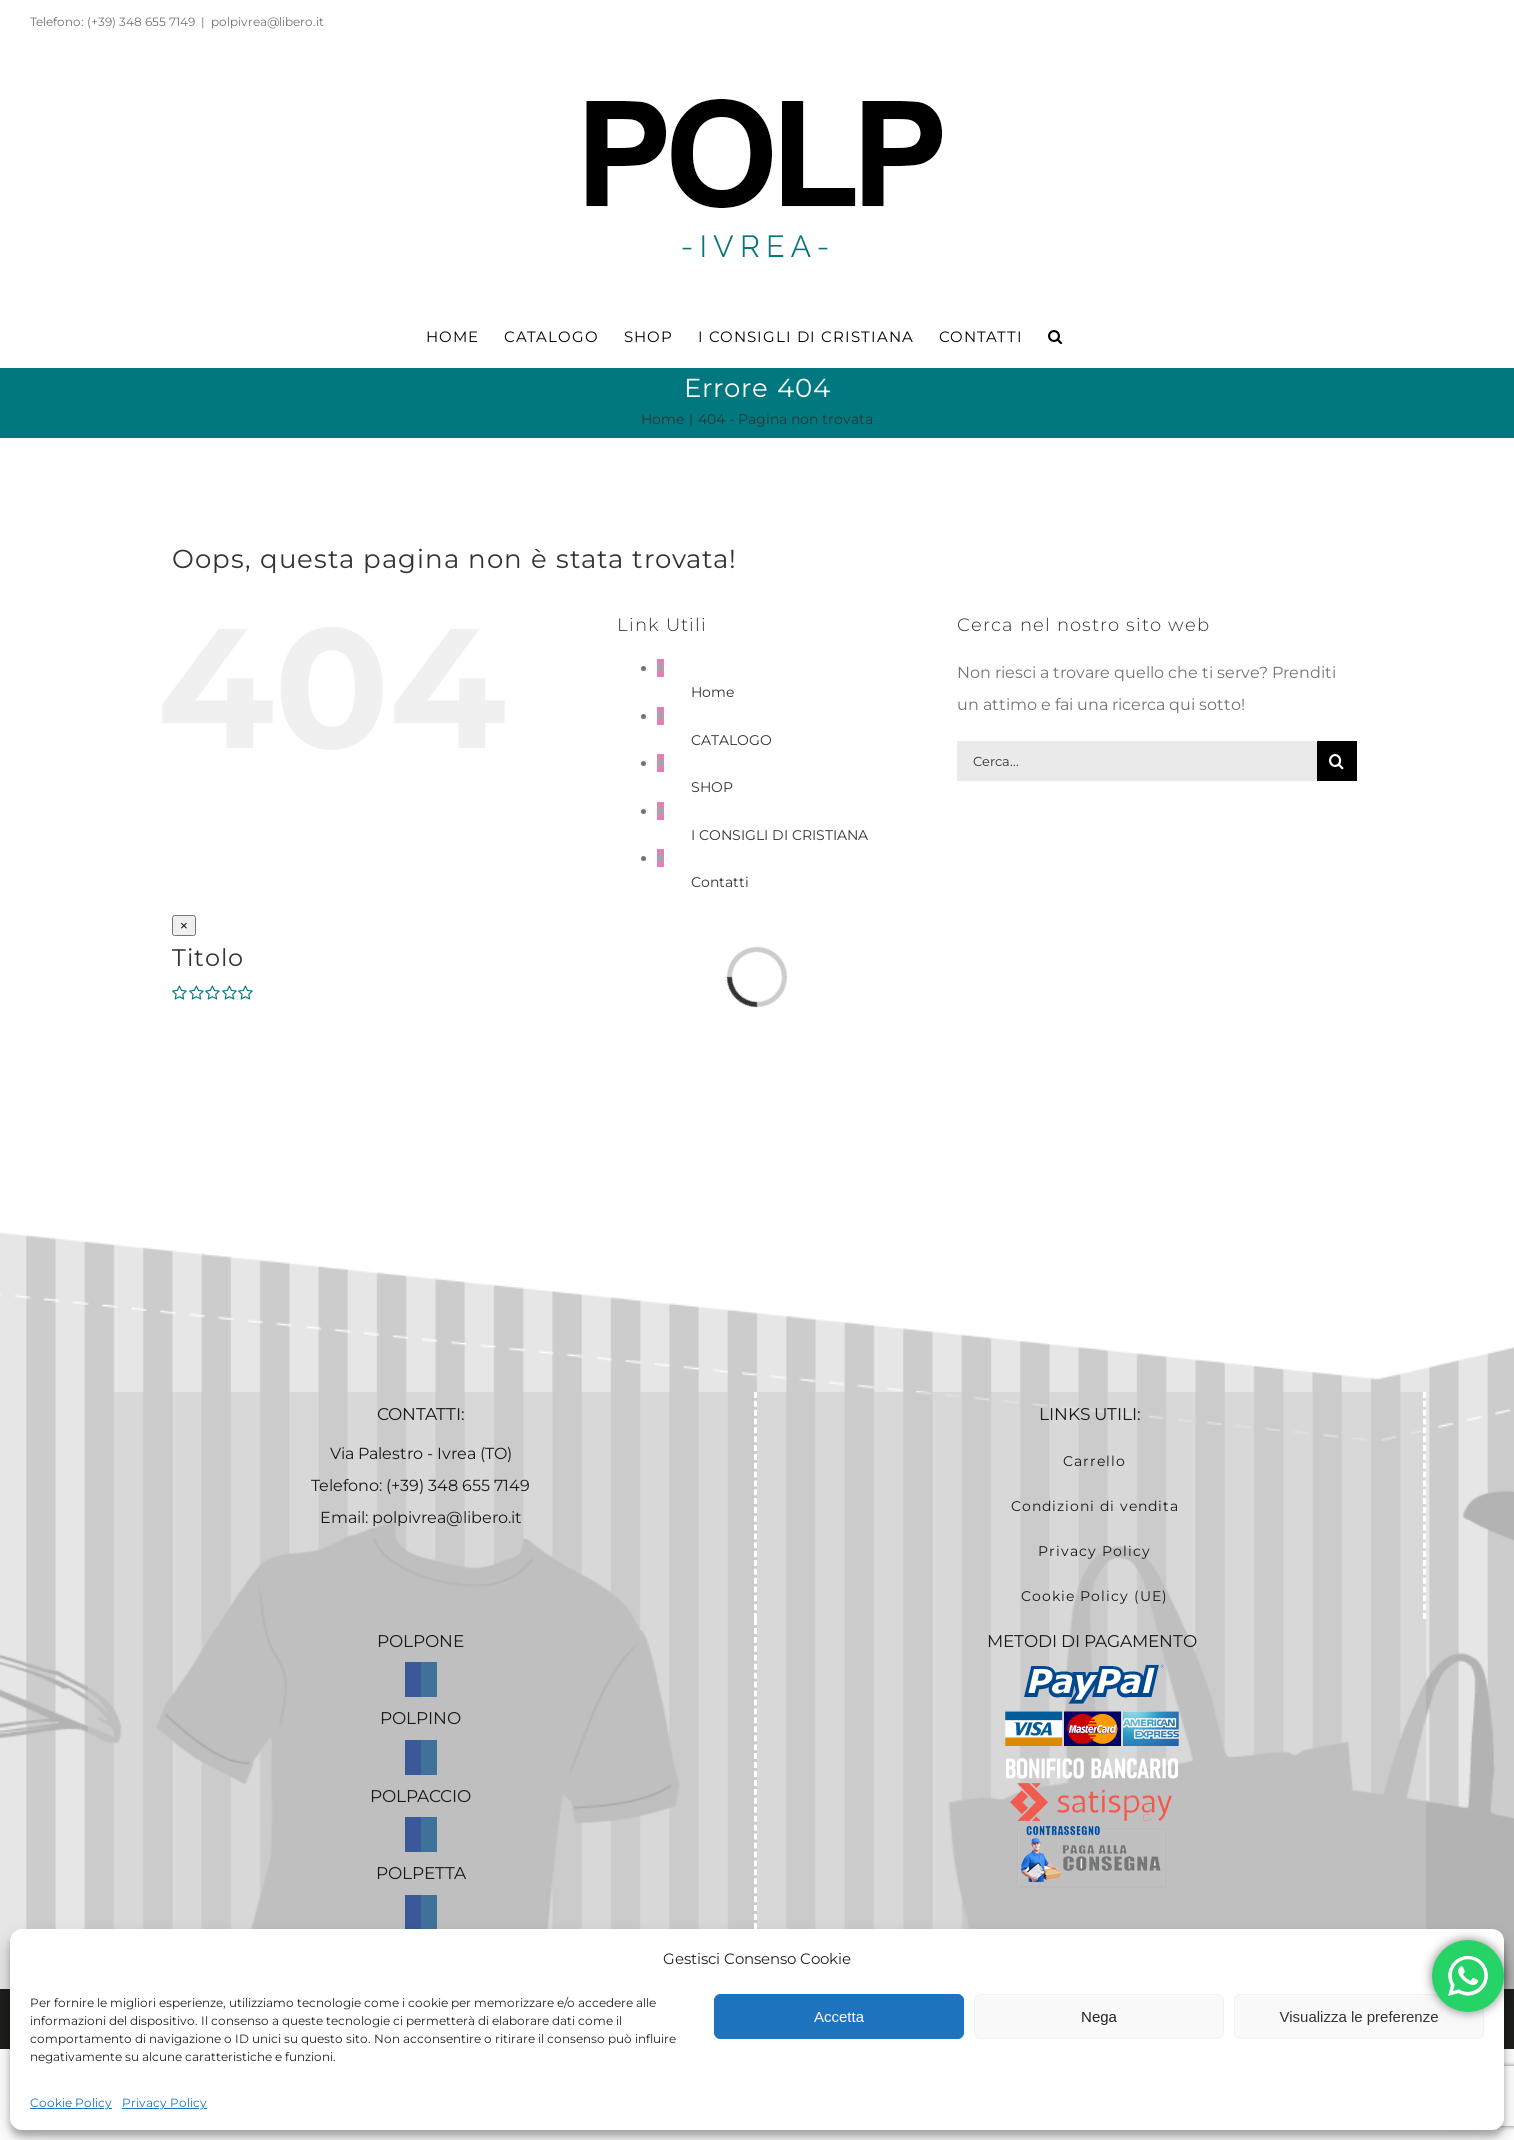  Describe the element at coordinates (1359, 2016) in the screenshot. I see `Visualizza le preferenze` at that location.